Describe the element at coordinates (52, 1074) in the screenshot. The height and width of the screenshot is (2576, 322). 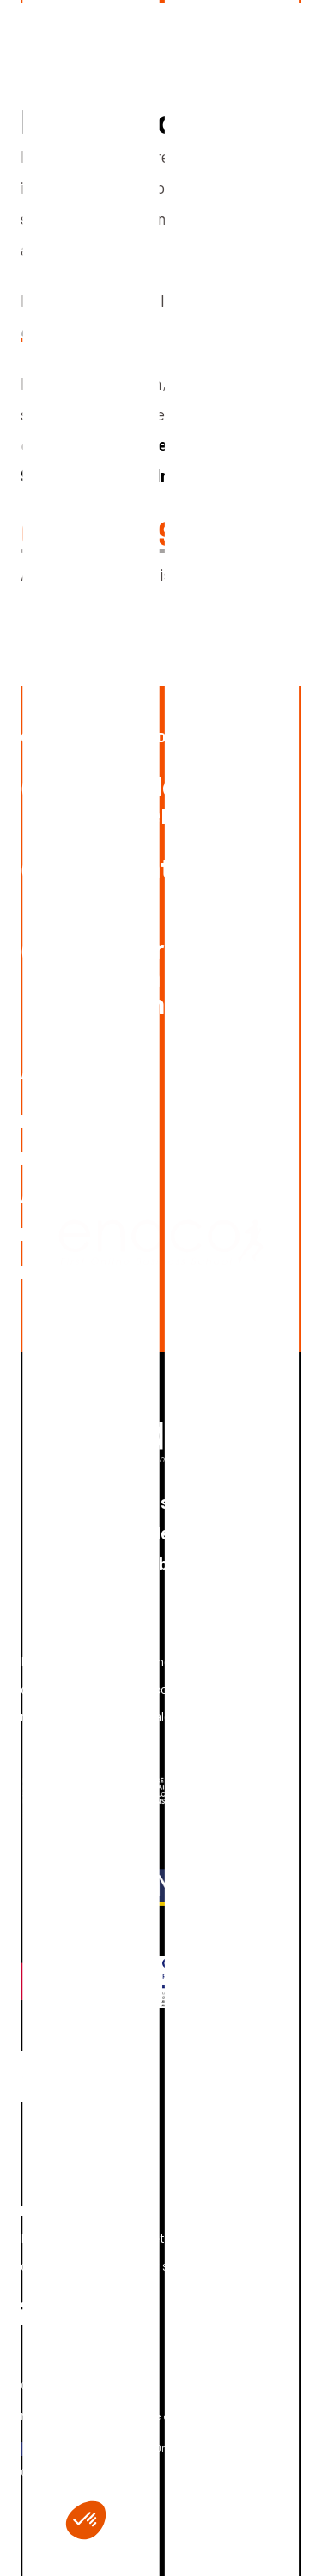
I see `A propos` at that location.